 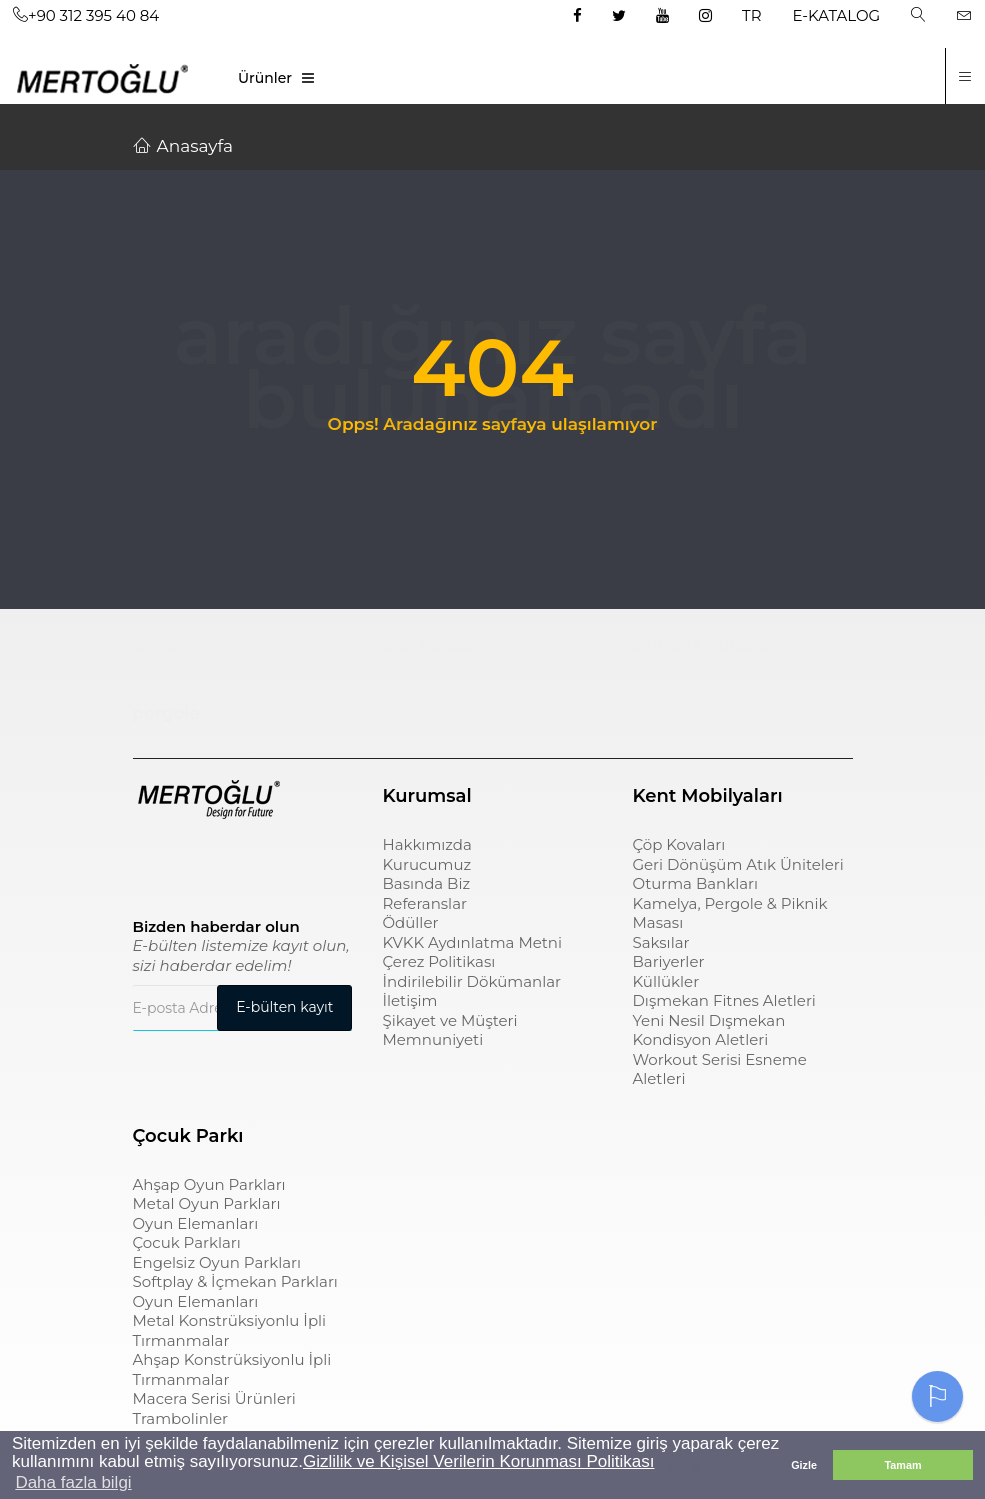 What do you see at coordinates (235, 1281) in the screenshot?
I see `Softplay & İçmekan Parkları` at bounding box center [235, 1281].